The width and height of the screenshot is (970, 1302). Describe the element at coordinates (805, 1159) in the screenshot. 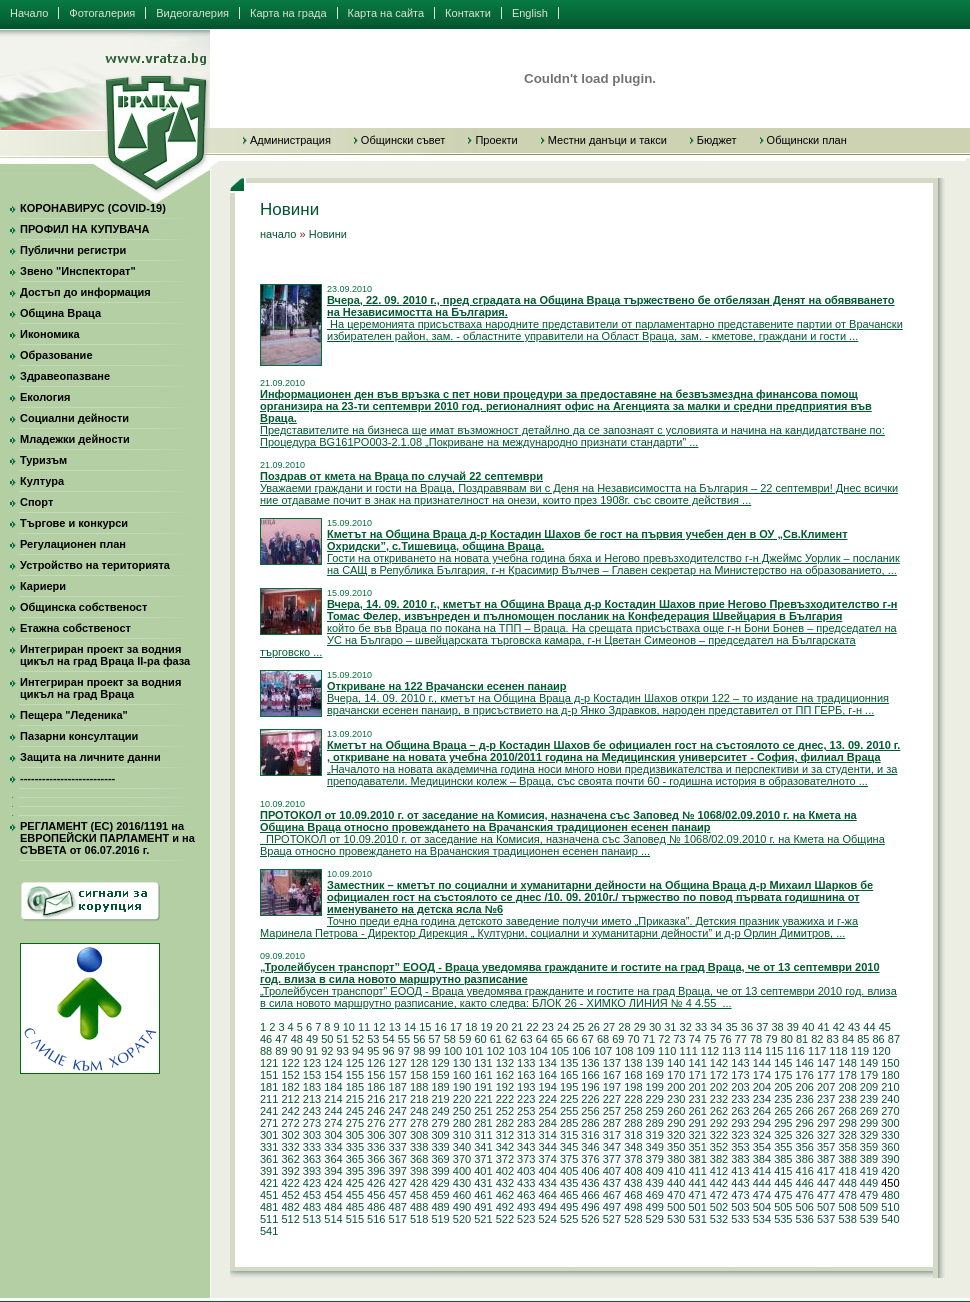

I see `386` at that location.